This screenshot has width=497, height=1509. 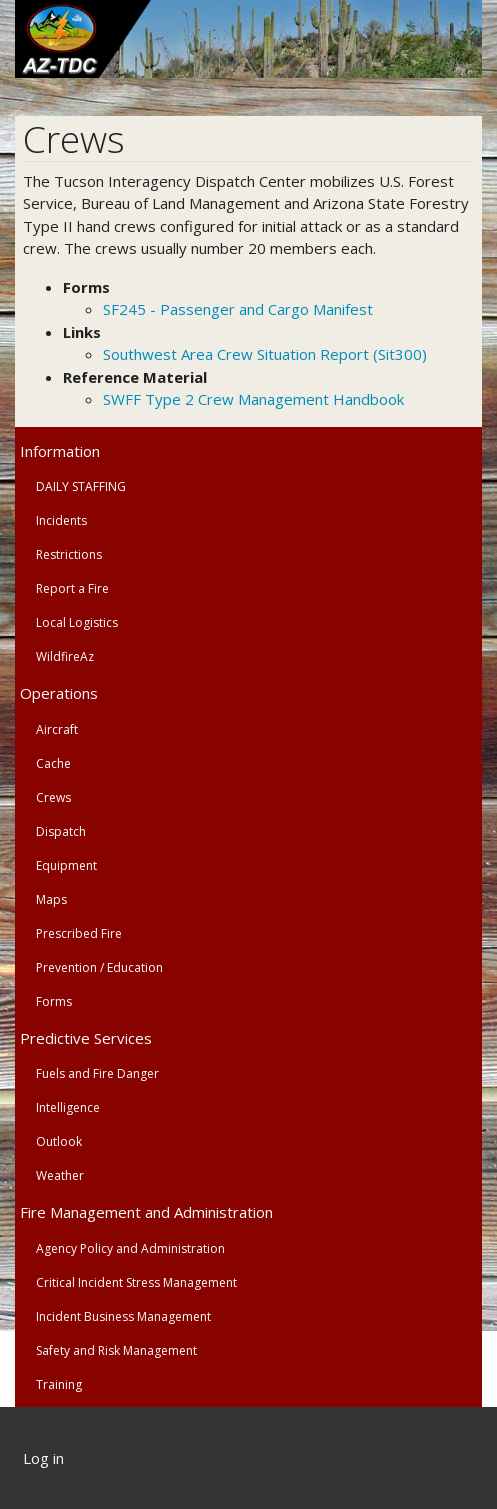 What do you see at coordinates (130, 1248) in the screenshot?
I see `Agency Policy and Administration` at bounding box center [130, 1248].